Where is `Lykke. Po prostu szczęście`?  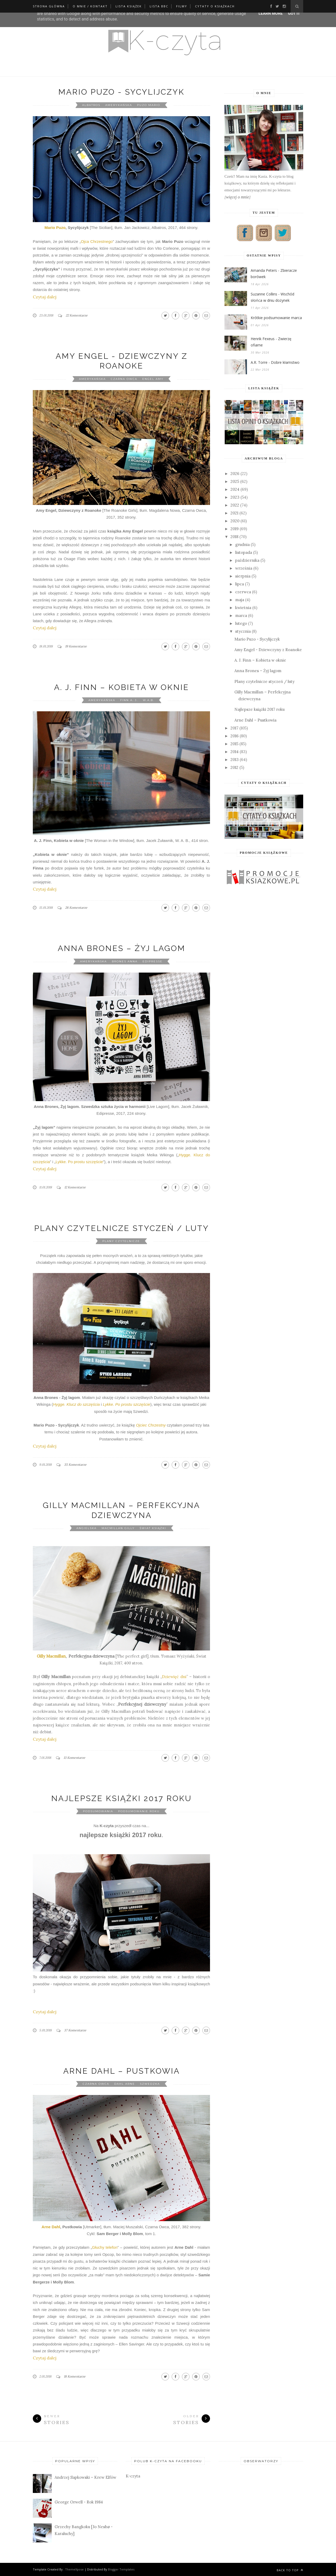
Lykke. Po prostu szczęście is located at coordinates (79, 1161).